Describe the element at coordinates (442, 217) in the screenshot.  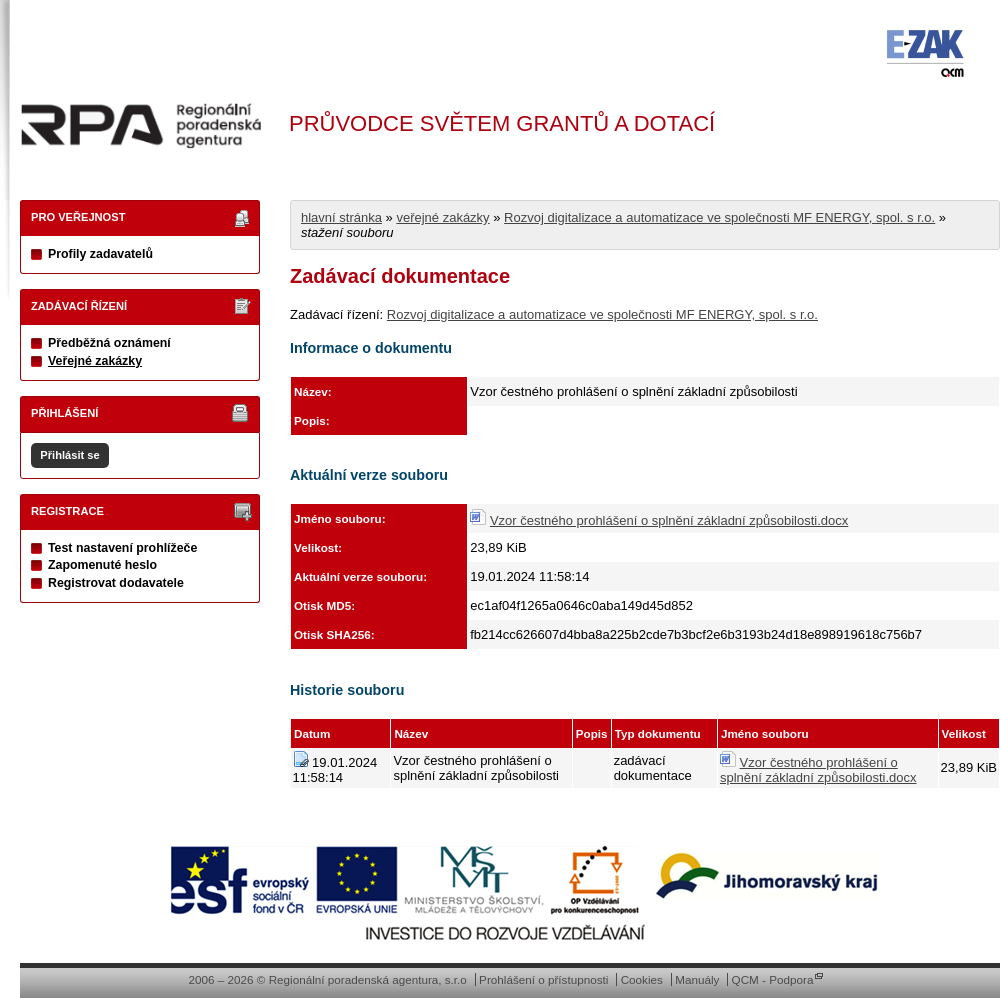
I see `veřejné zakázky` at that location.